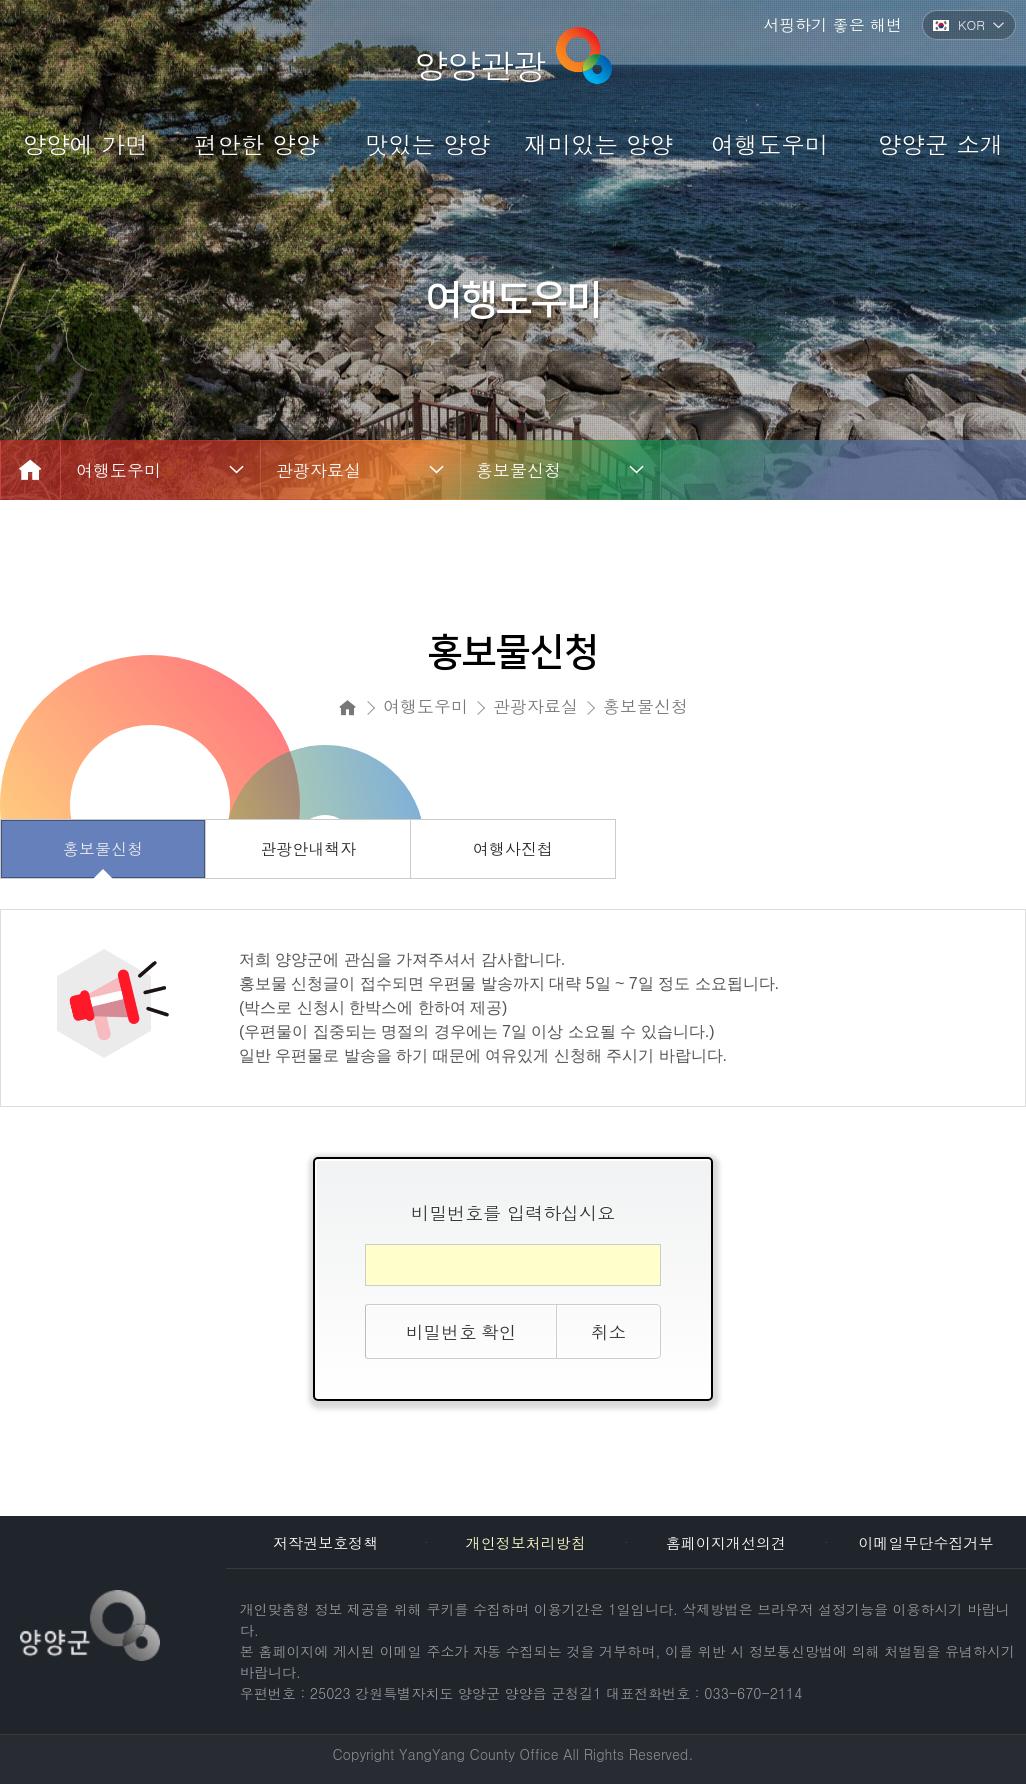 This screenshot has width=1026, height=1784. I want to click on 홍보물신청, so click(518, 470).